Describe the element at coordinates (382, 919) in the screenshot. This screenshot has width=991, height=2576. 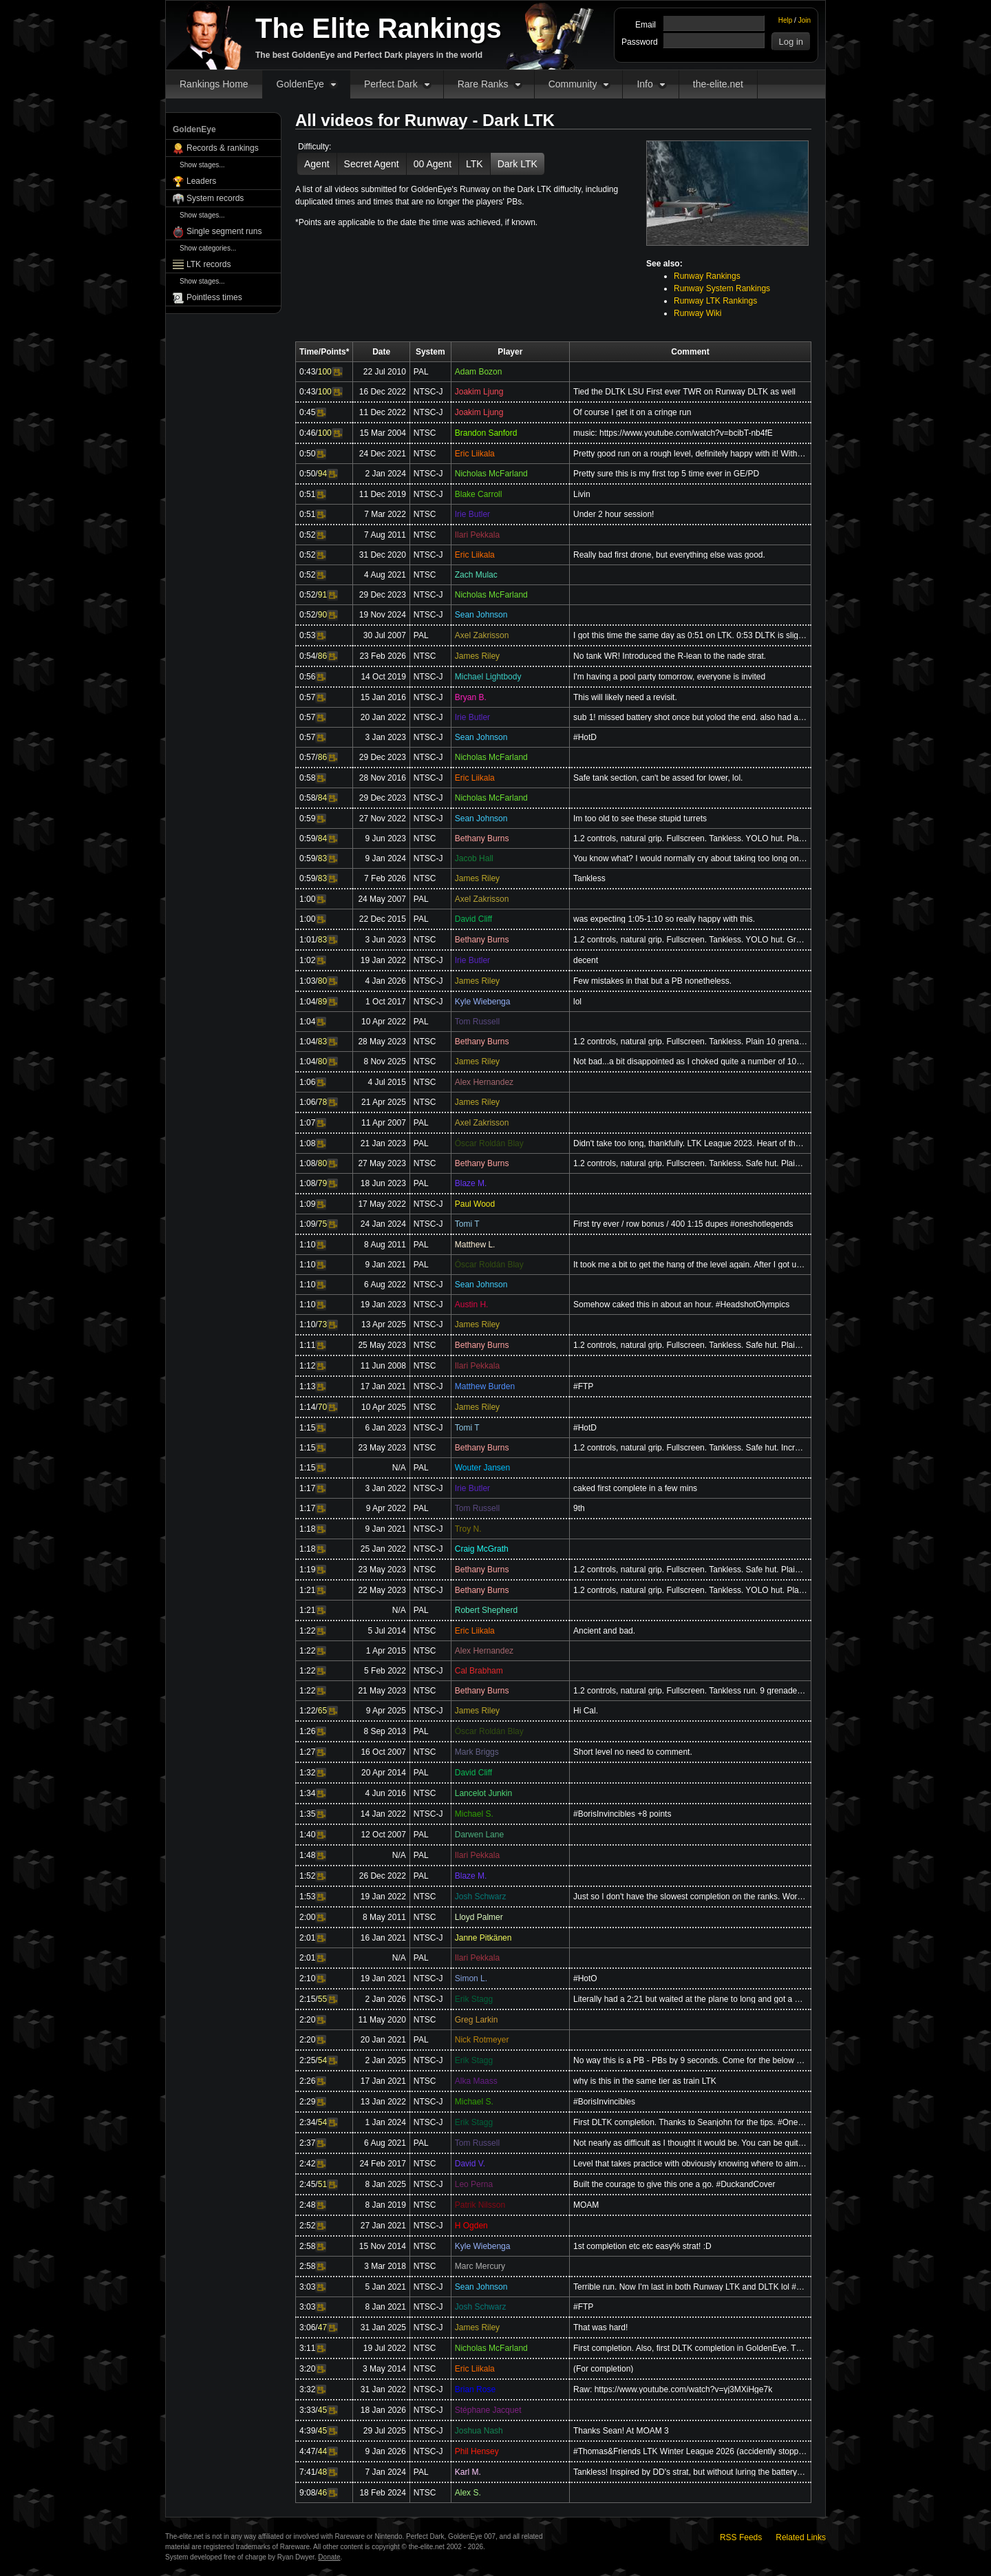
I see `22 Dec 2015` at that location.